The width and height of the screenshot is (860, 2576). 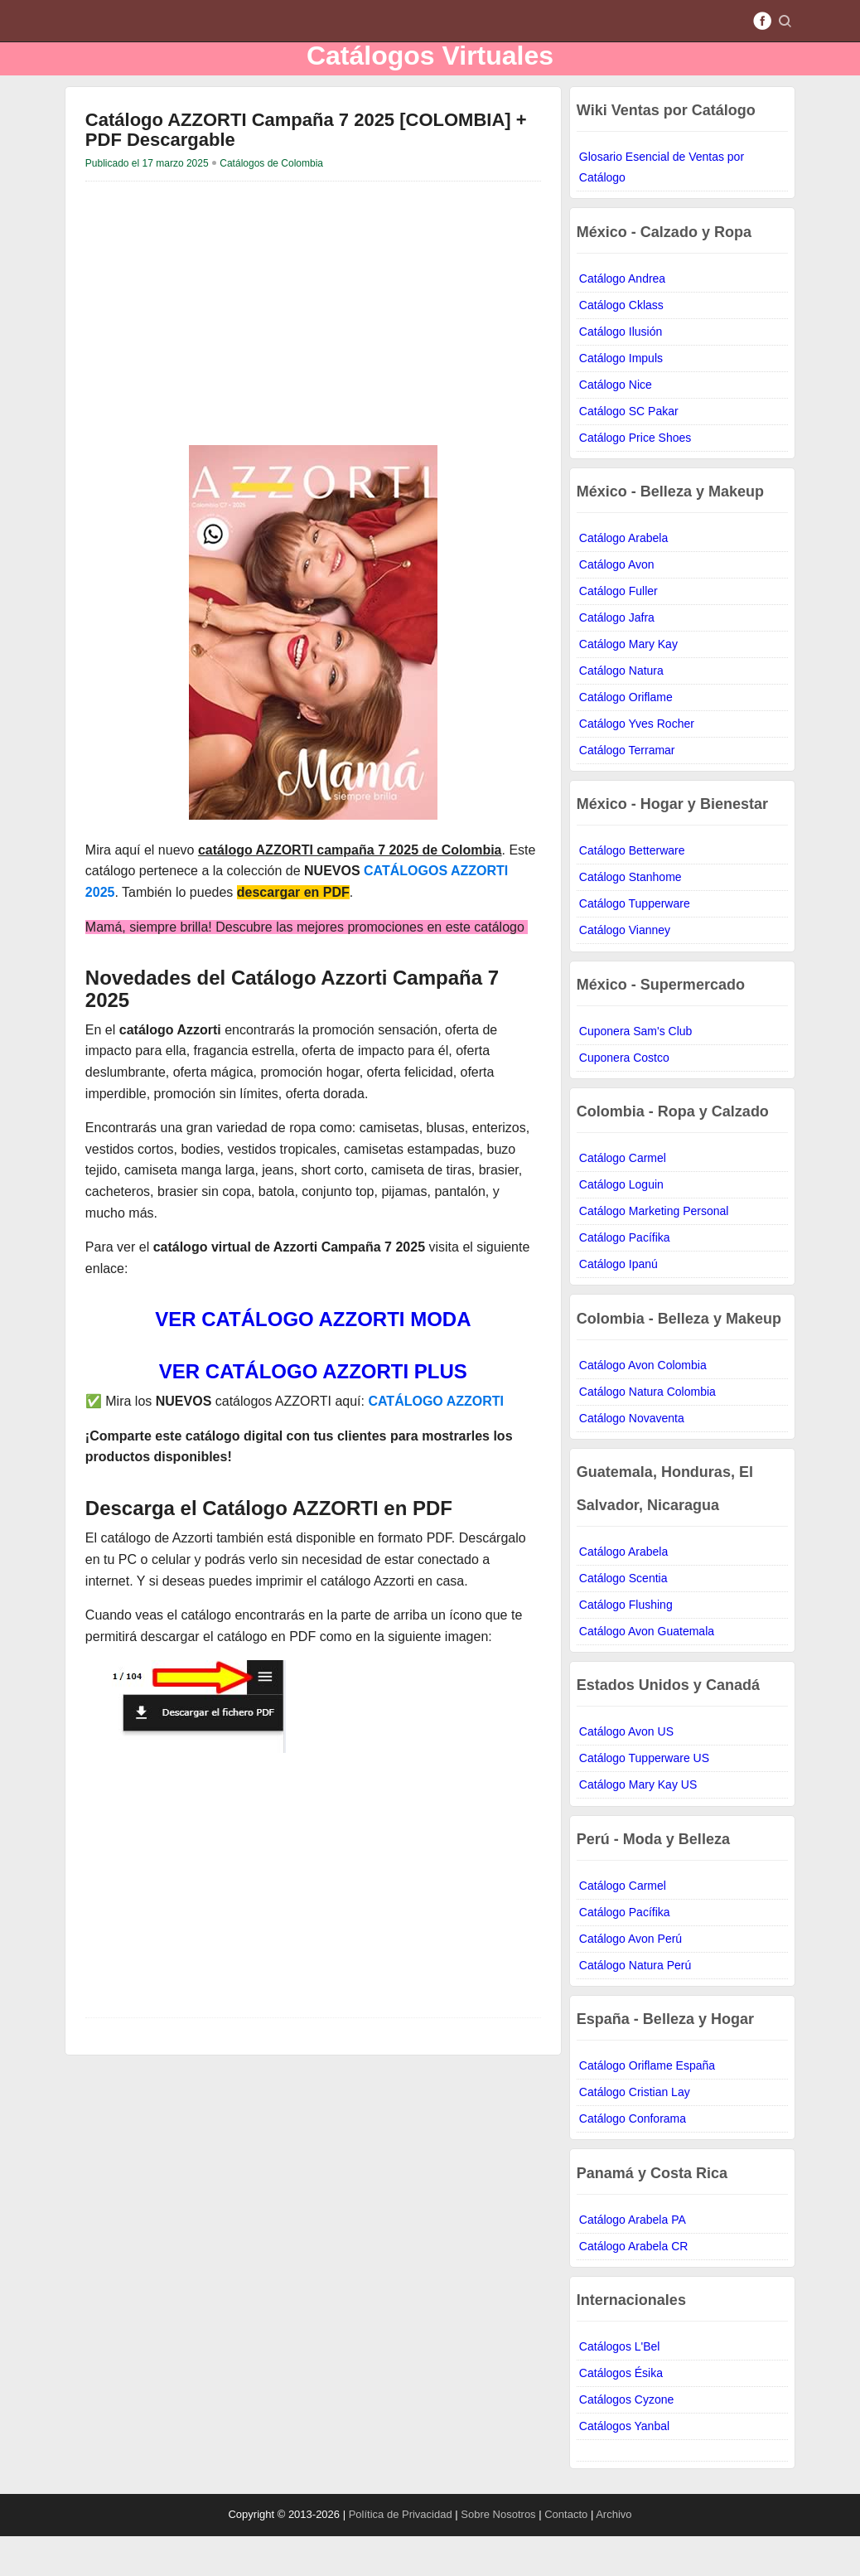 What do you see at coordinates (632, 890) in the screenshot?
I see `Catálogo Betterware` at bounding box center [632, 890].